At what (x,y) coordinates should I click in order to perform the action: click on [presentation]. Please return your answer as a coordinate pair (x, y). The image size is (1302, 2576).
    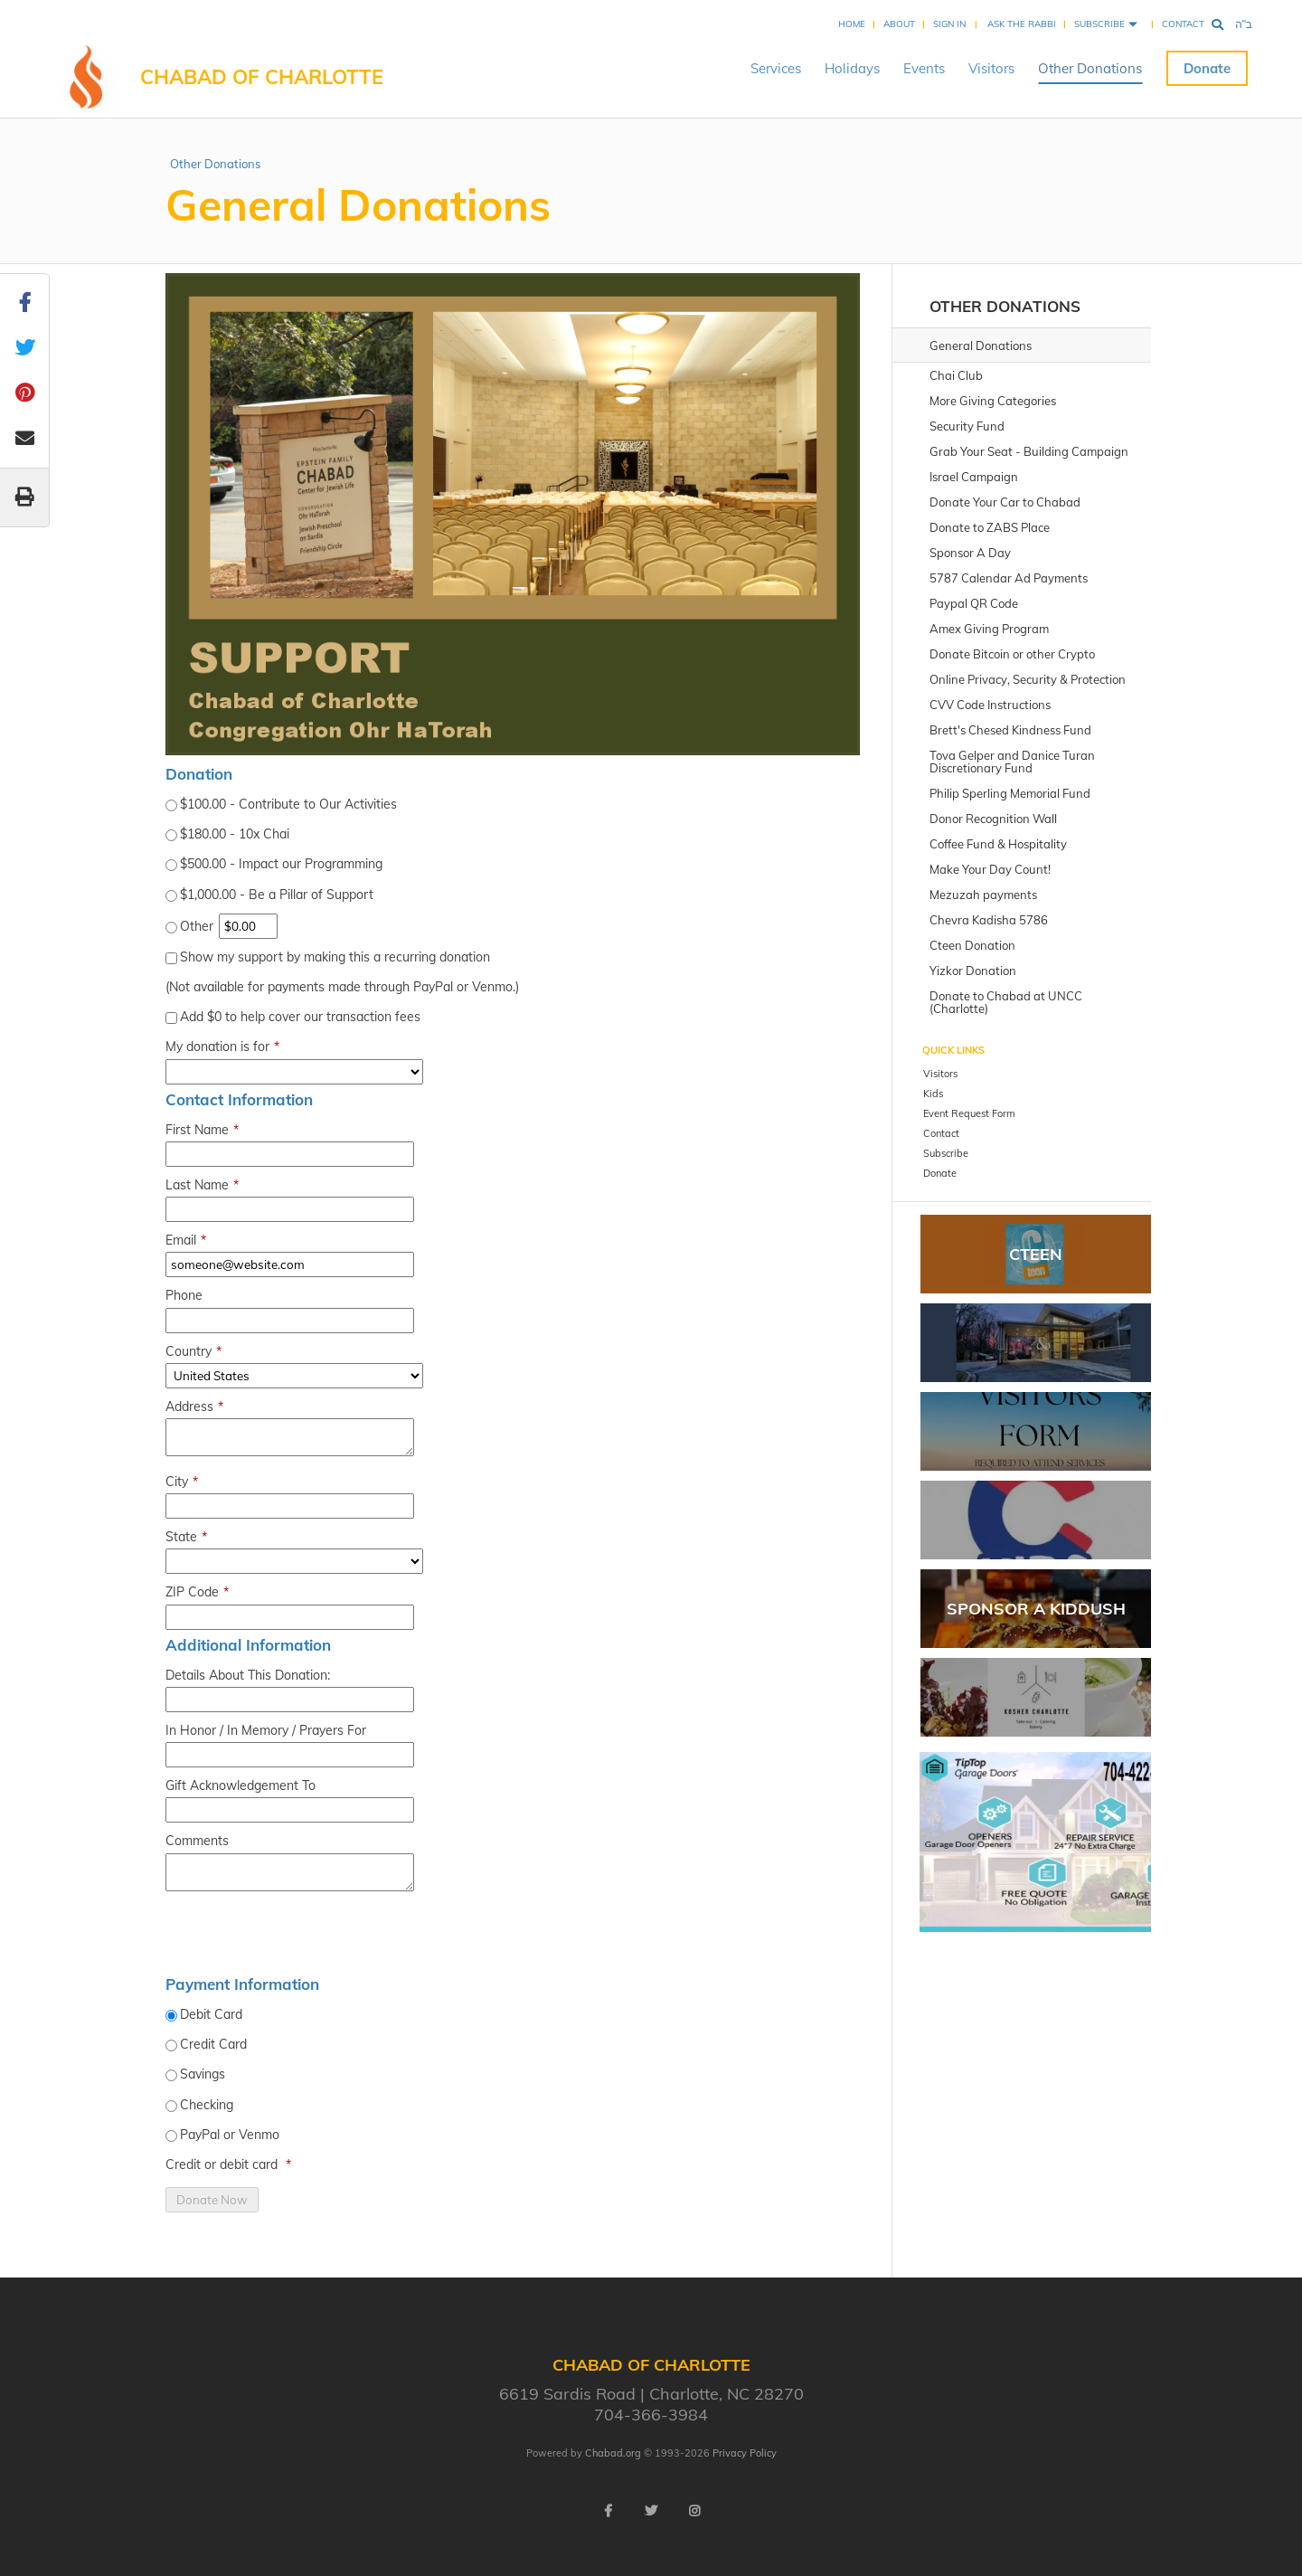
    Looking at the image, I should click on (302, 1937).